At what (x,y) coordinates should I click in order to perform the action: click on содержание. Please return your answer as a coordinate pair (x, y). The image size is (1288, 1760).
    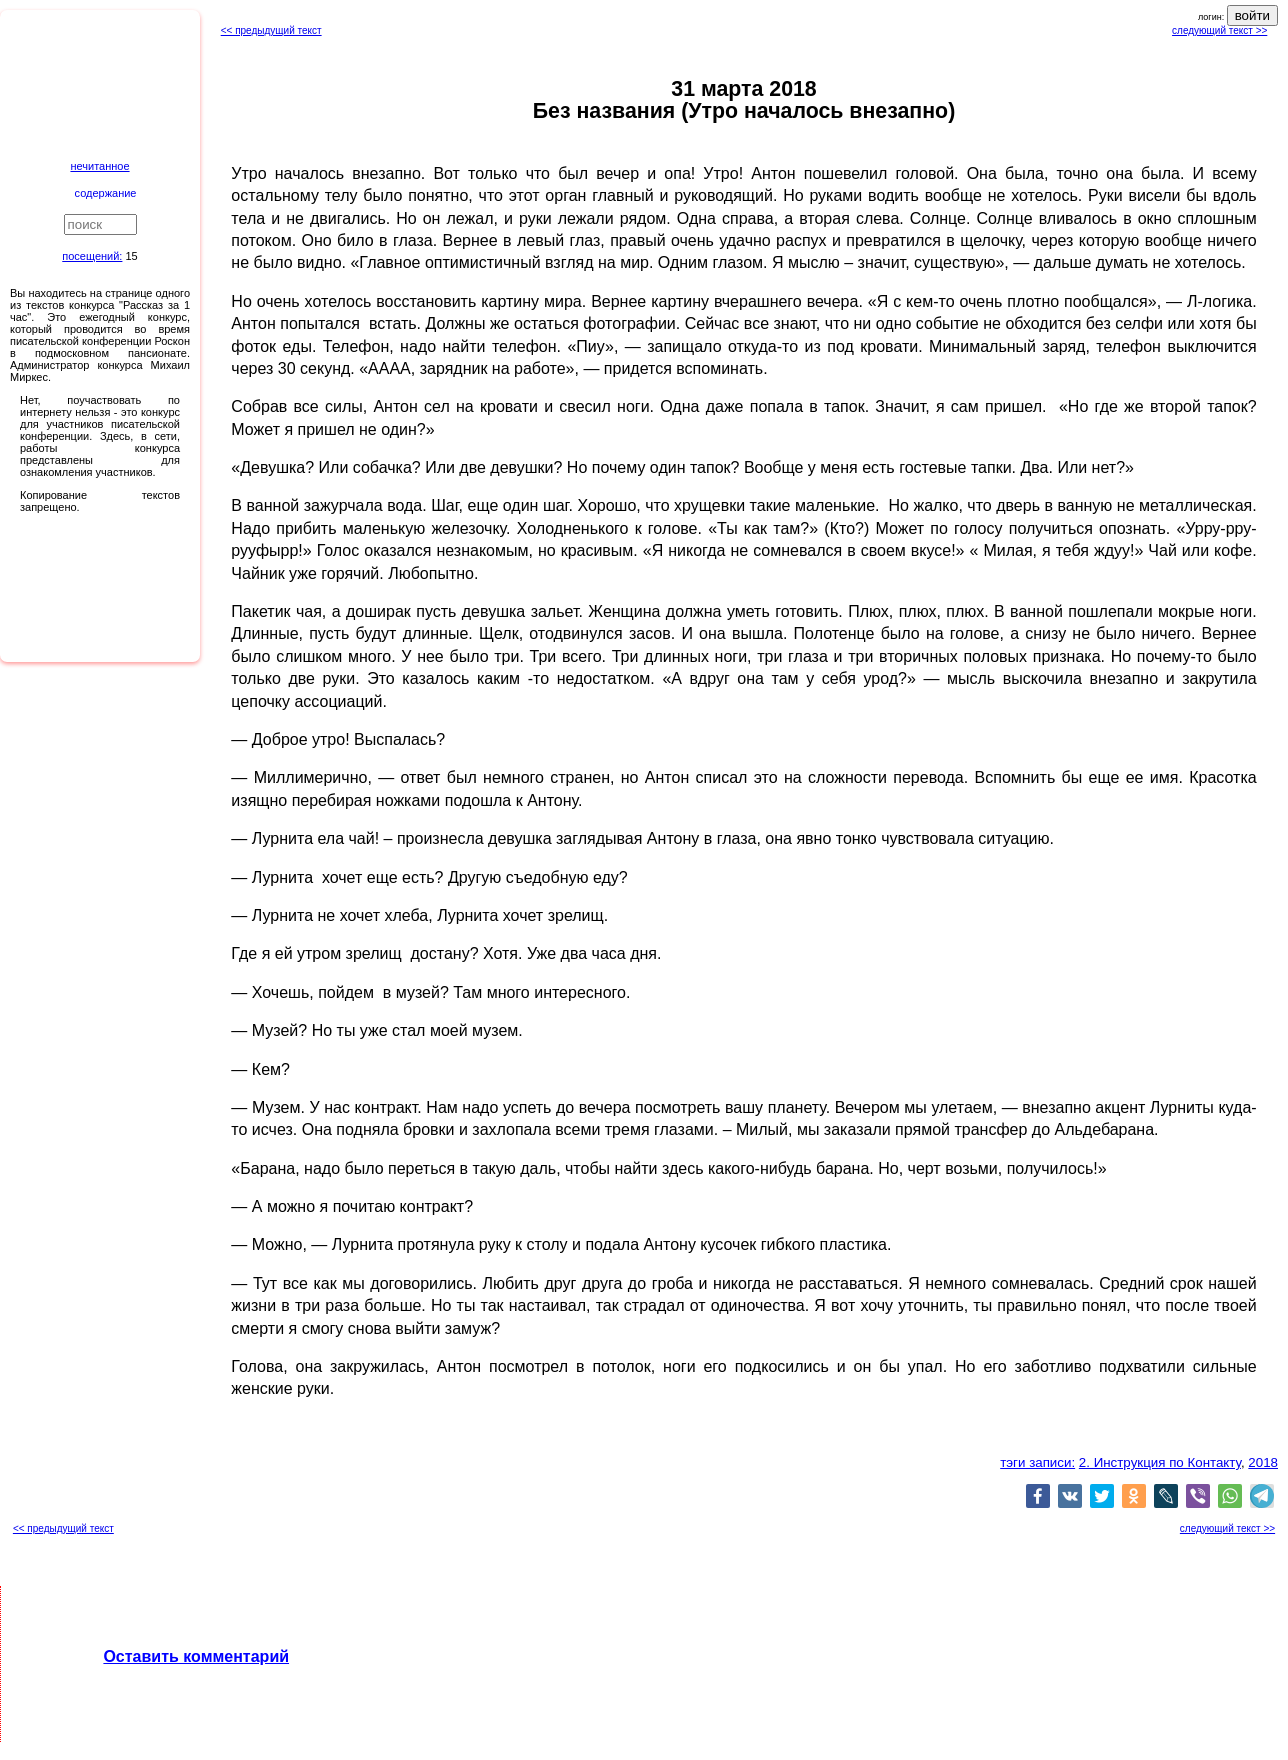
    Looking at the image, I should click on (106, 193).